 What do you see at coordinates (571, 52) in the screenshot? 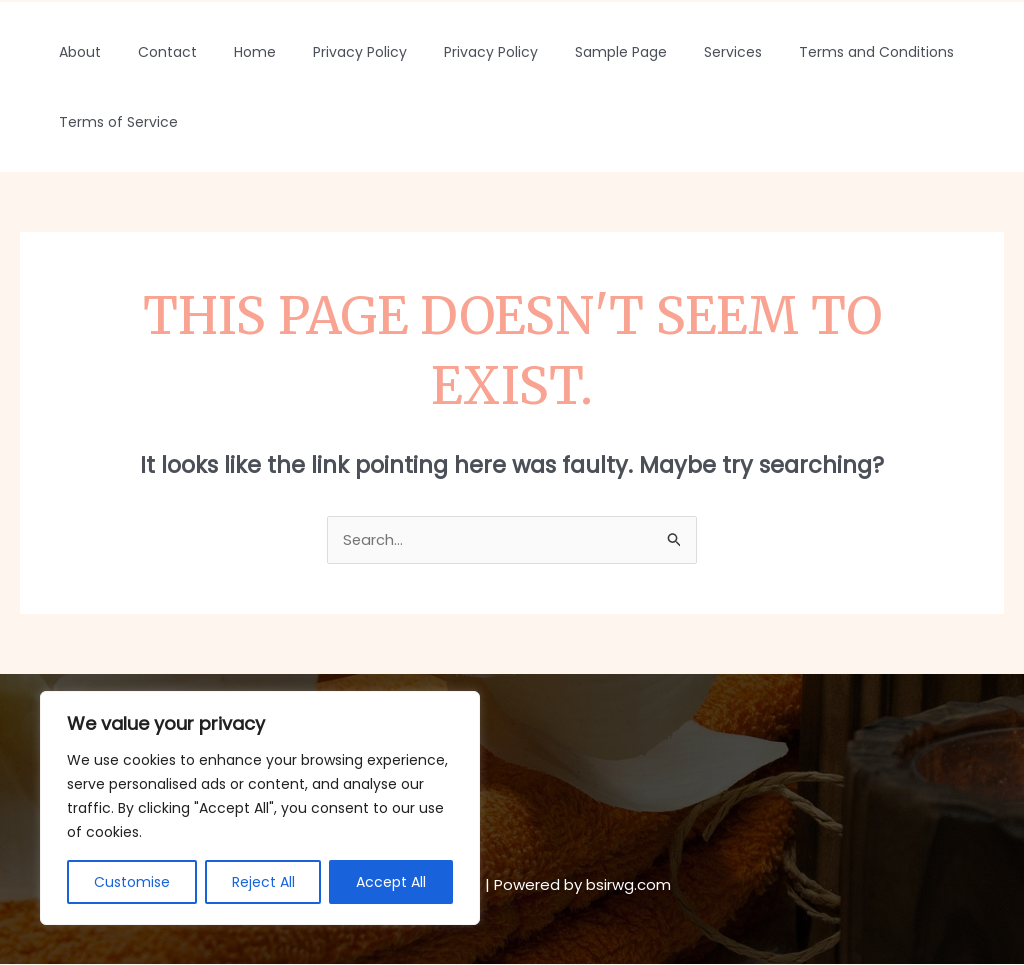
I see `Sample Page` at bounding box center [571, 52].